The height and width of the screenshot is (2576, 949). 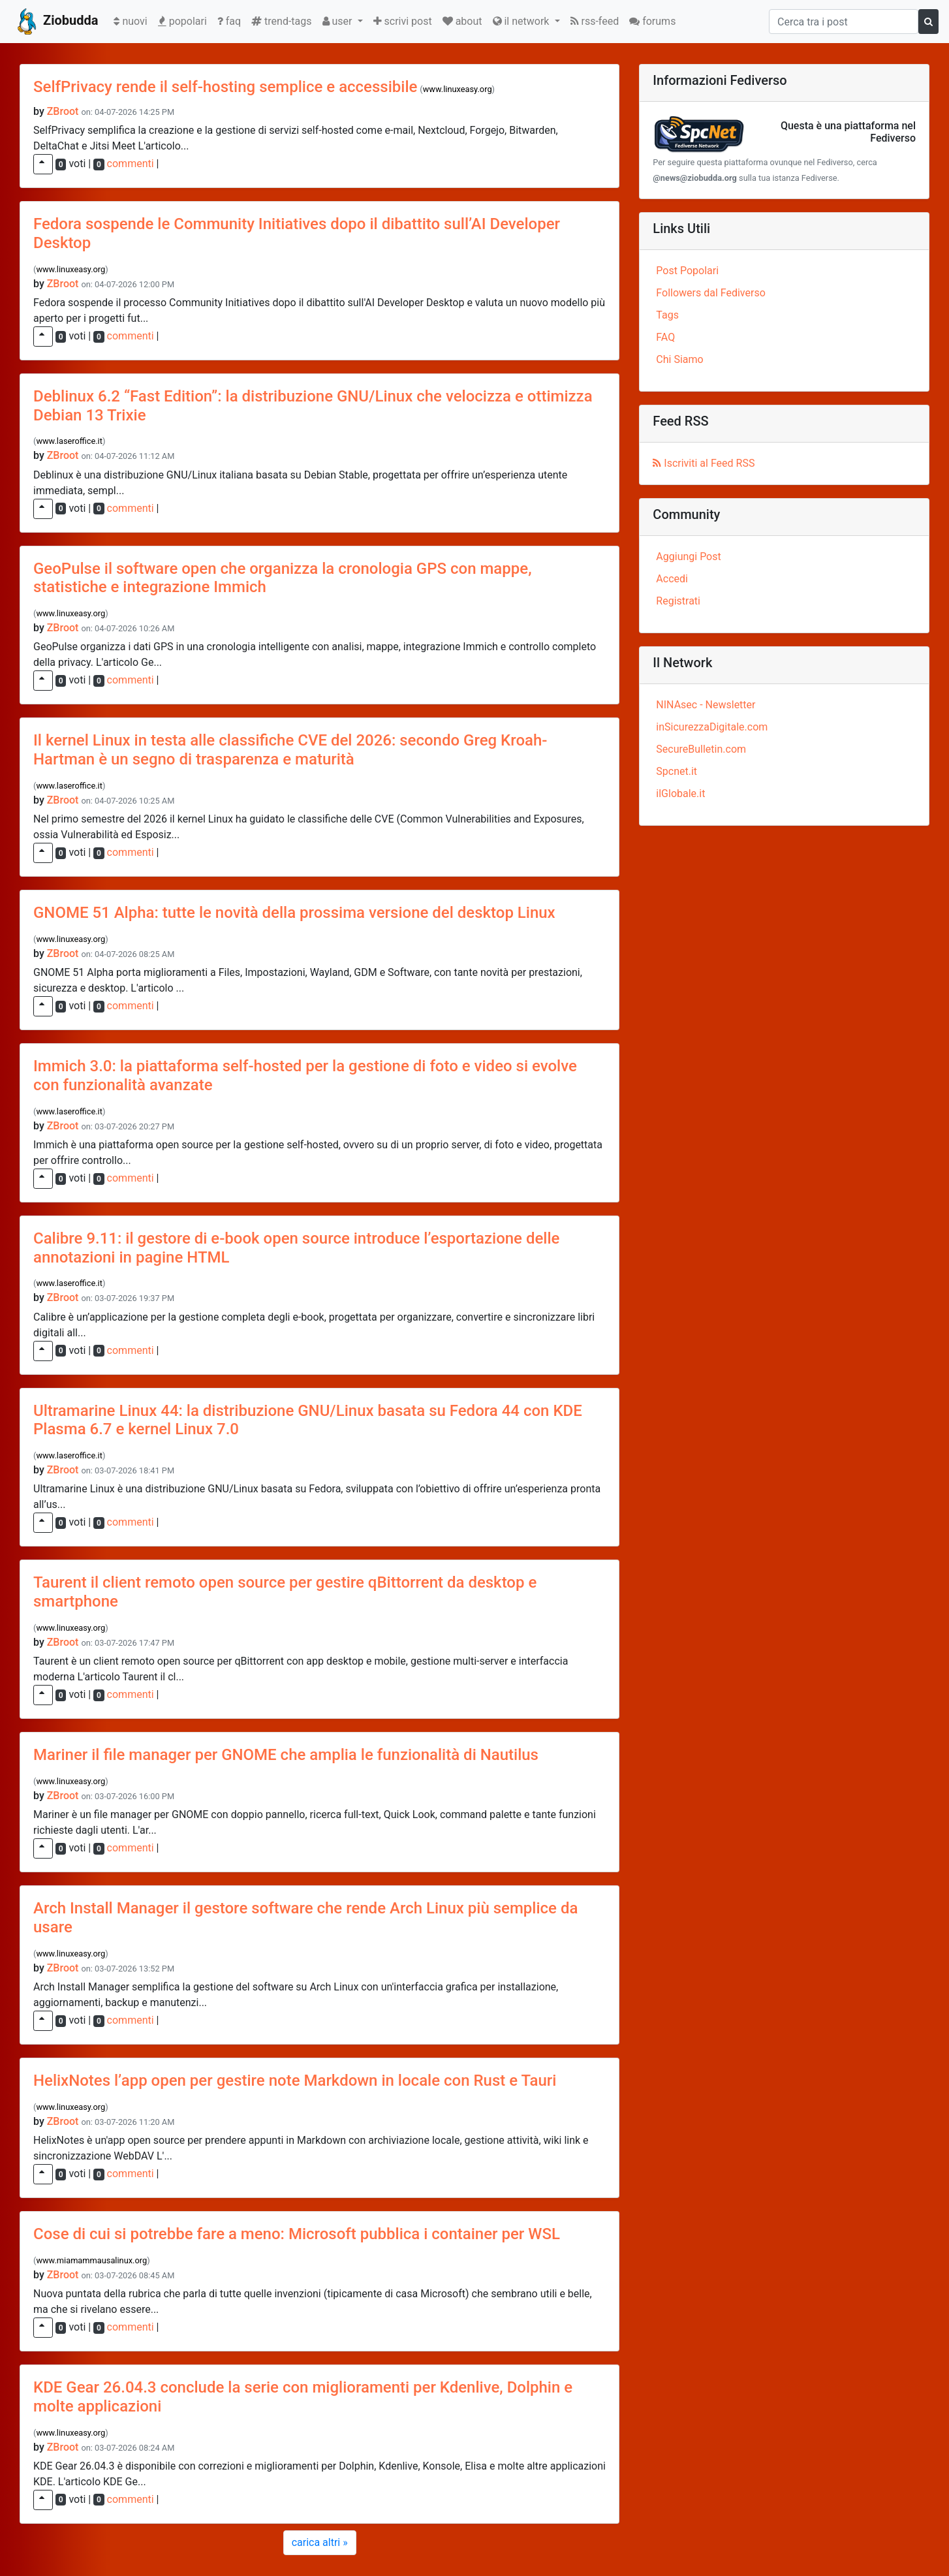 I want to click on NINAsec - Newsletter, so click(x=705, y=705).